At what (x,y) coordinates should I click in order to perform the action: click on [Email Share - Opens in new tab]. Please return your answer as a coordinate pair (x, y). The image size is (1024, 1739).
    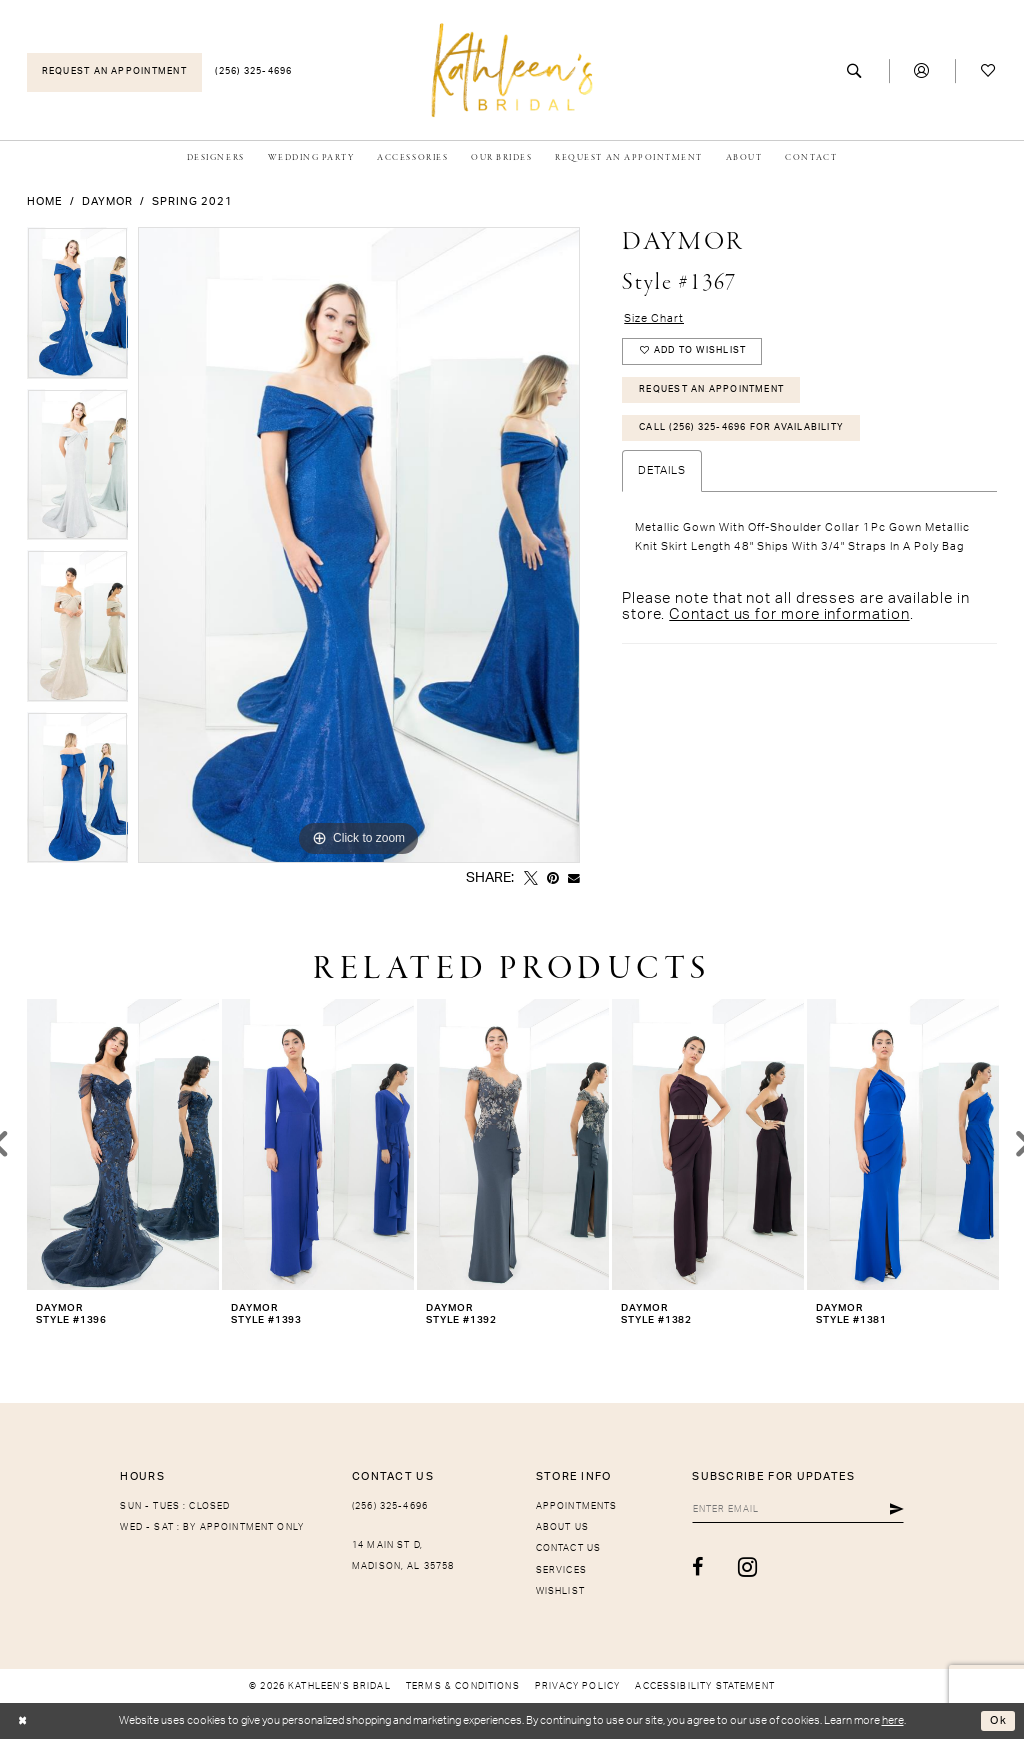
    Looking at the image, I should click on (574, 879).